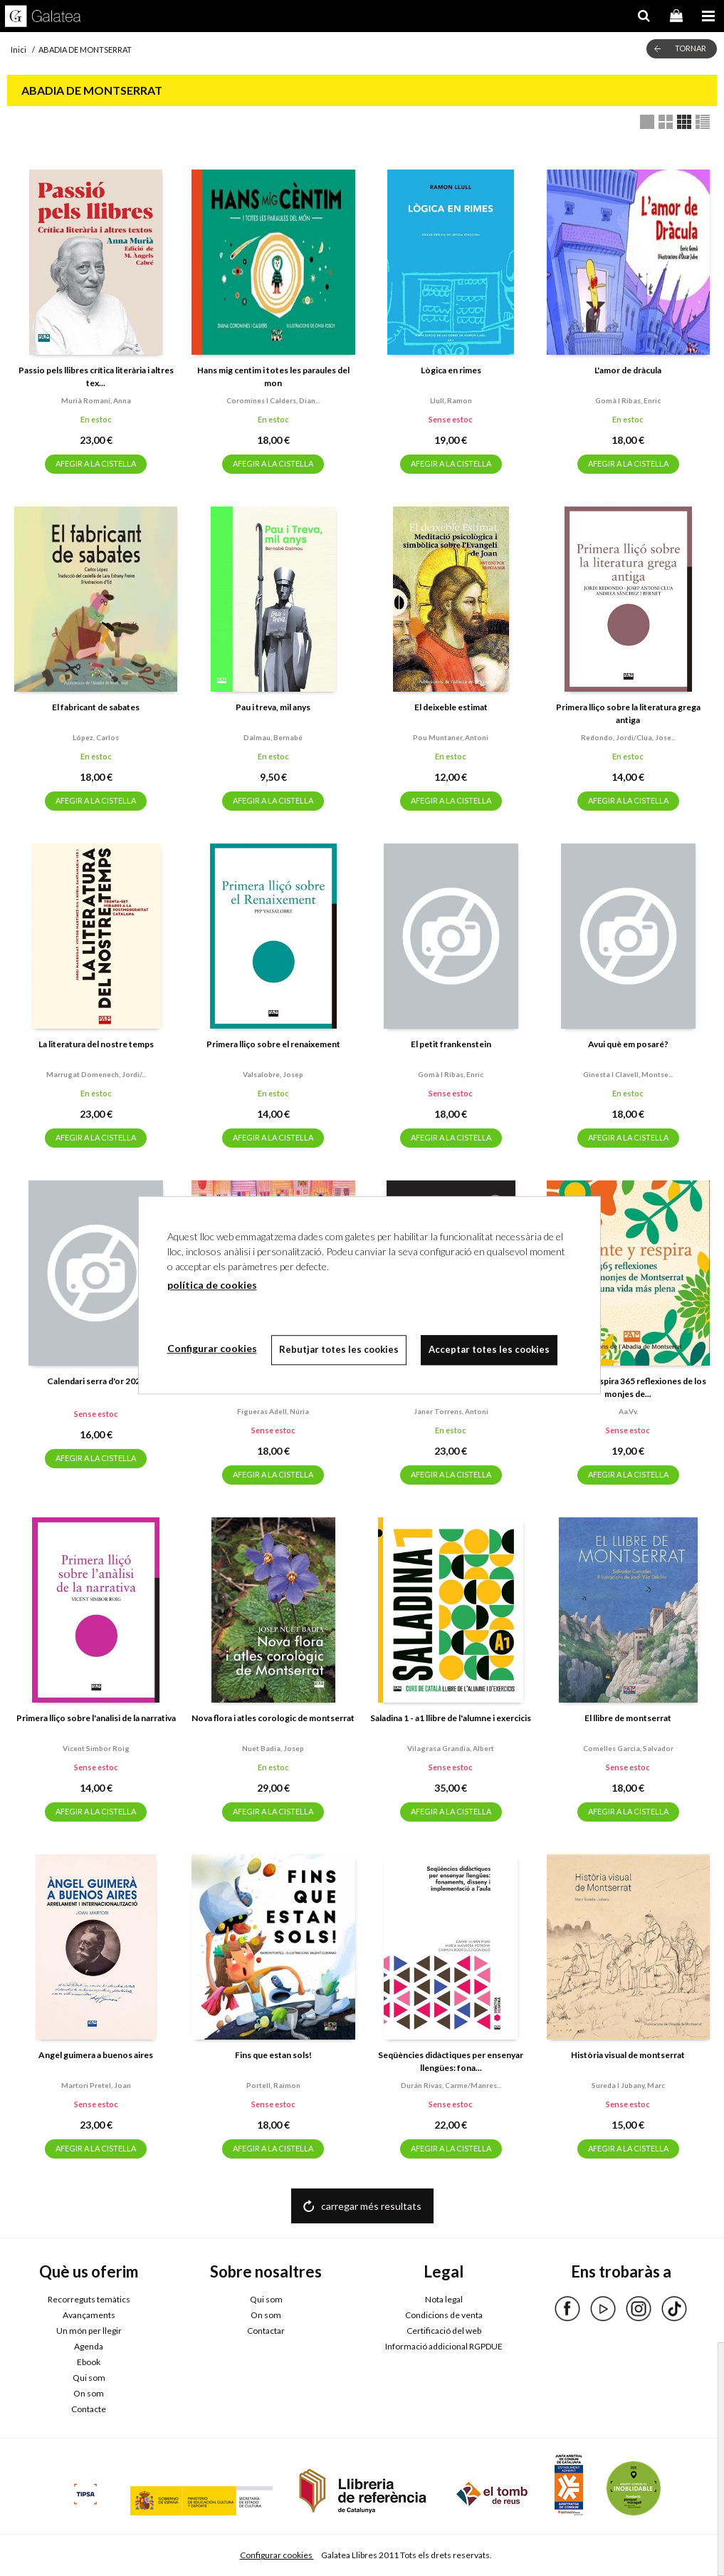 This screenshot has width=724, height=2576. Describe the element at coordinates (451, 400) in the screenshot. I see `Llull, ramon` at that location.